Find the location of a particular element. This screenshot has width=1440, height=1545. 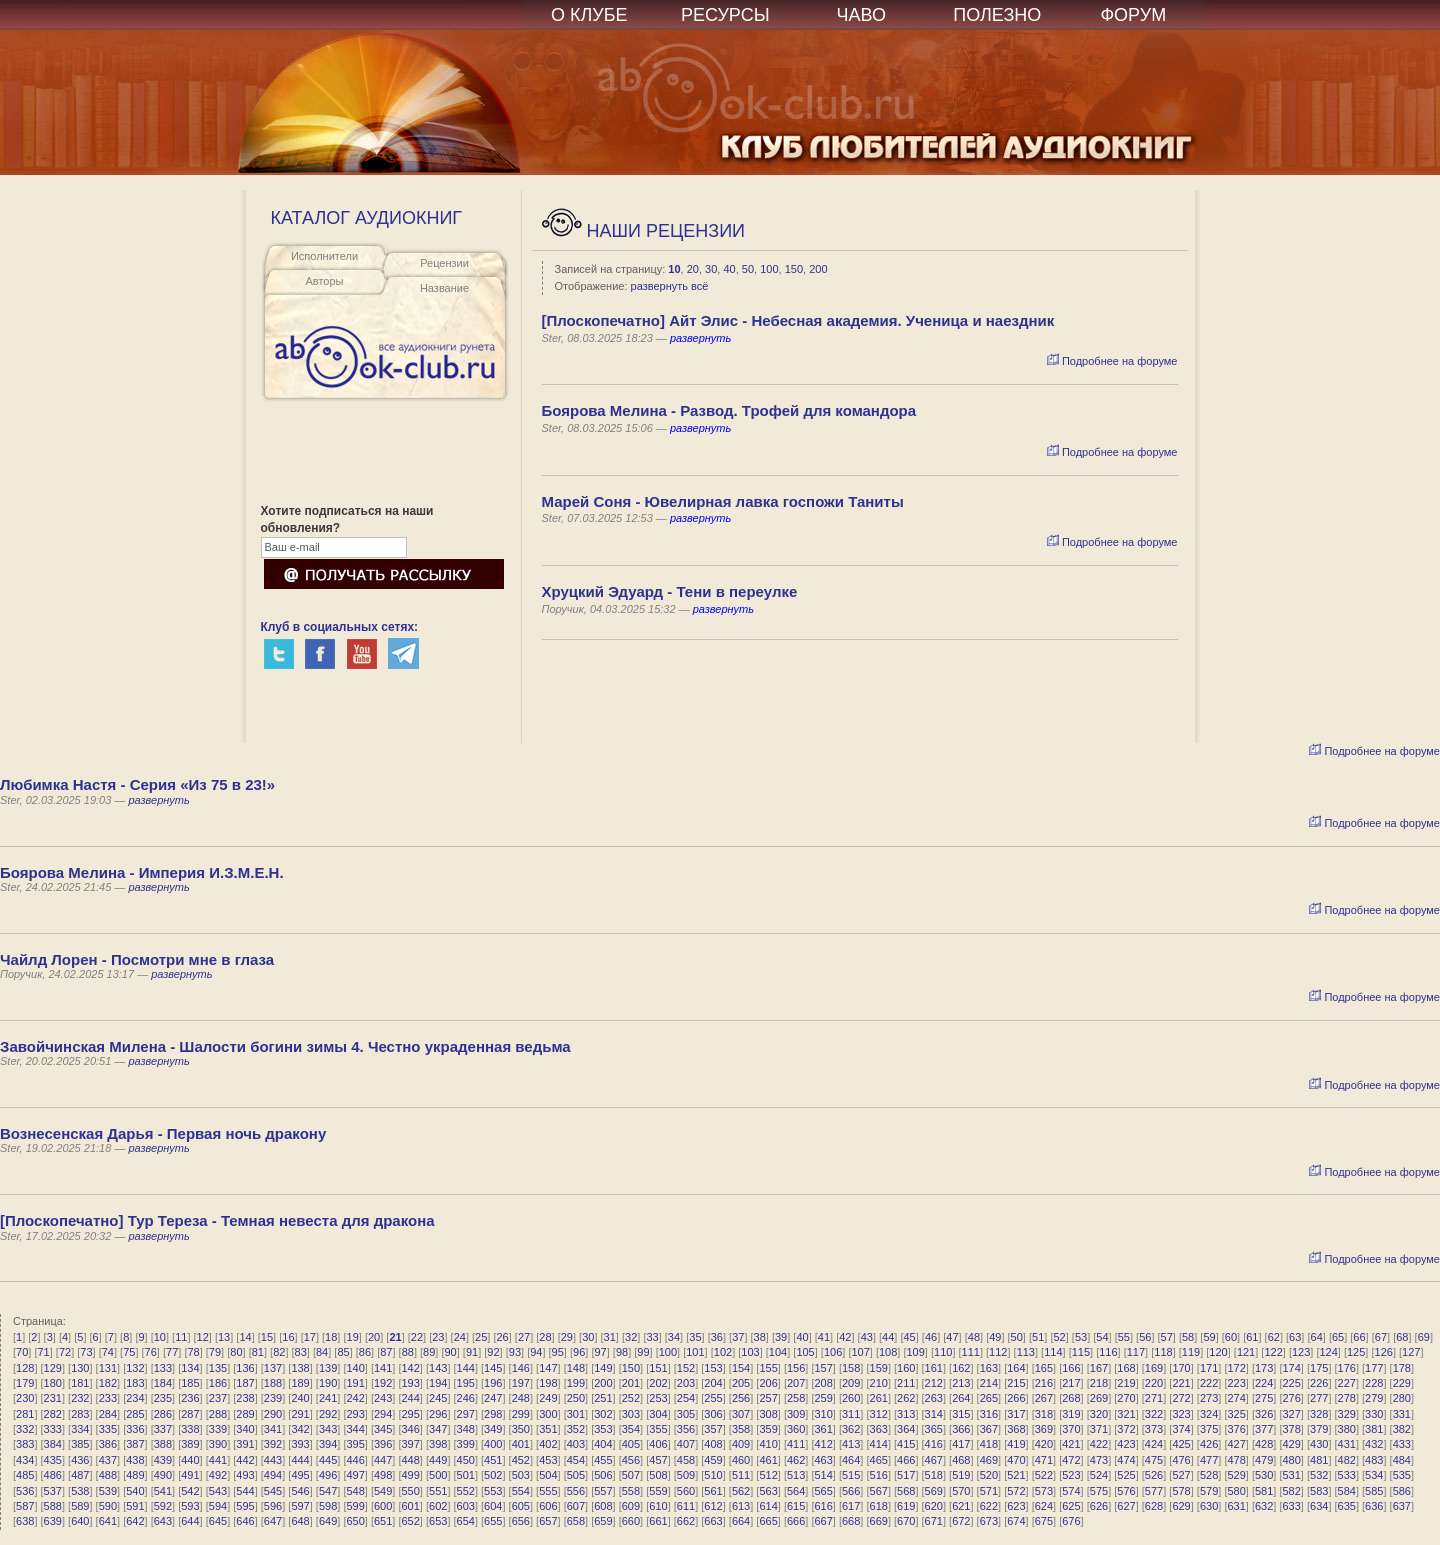

599 is located at coordinates (355, 1506).